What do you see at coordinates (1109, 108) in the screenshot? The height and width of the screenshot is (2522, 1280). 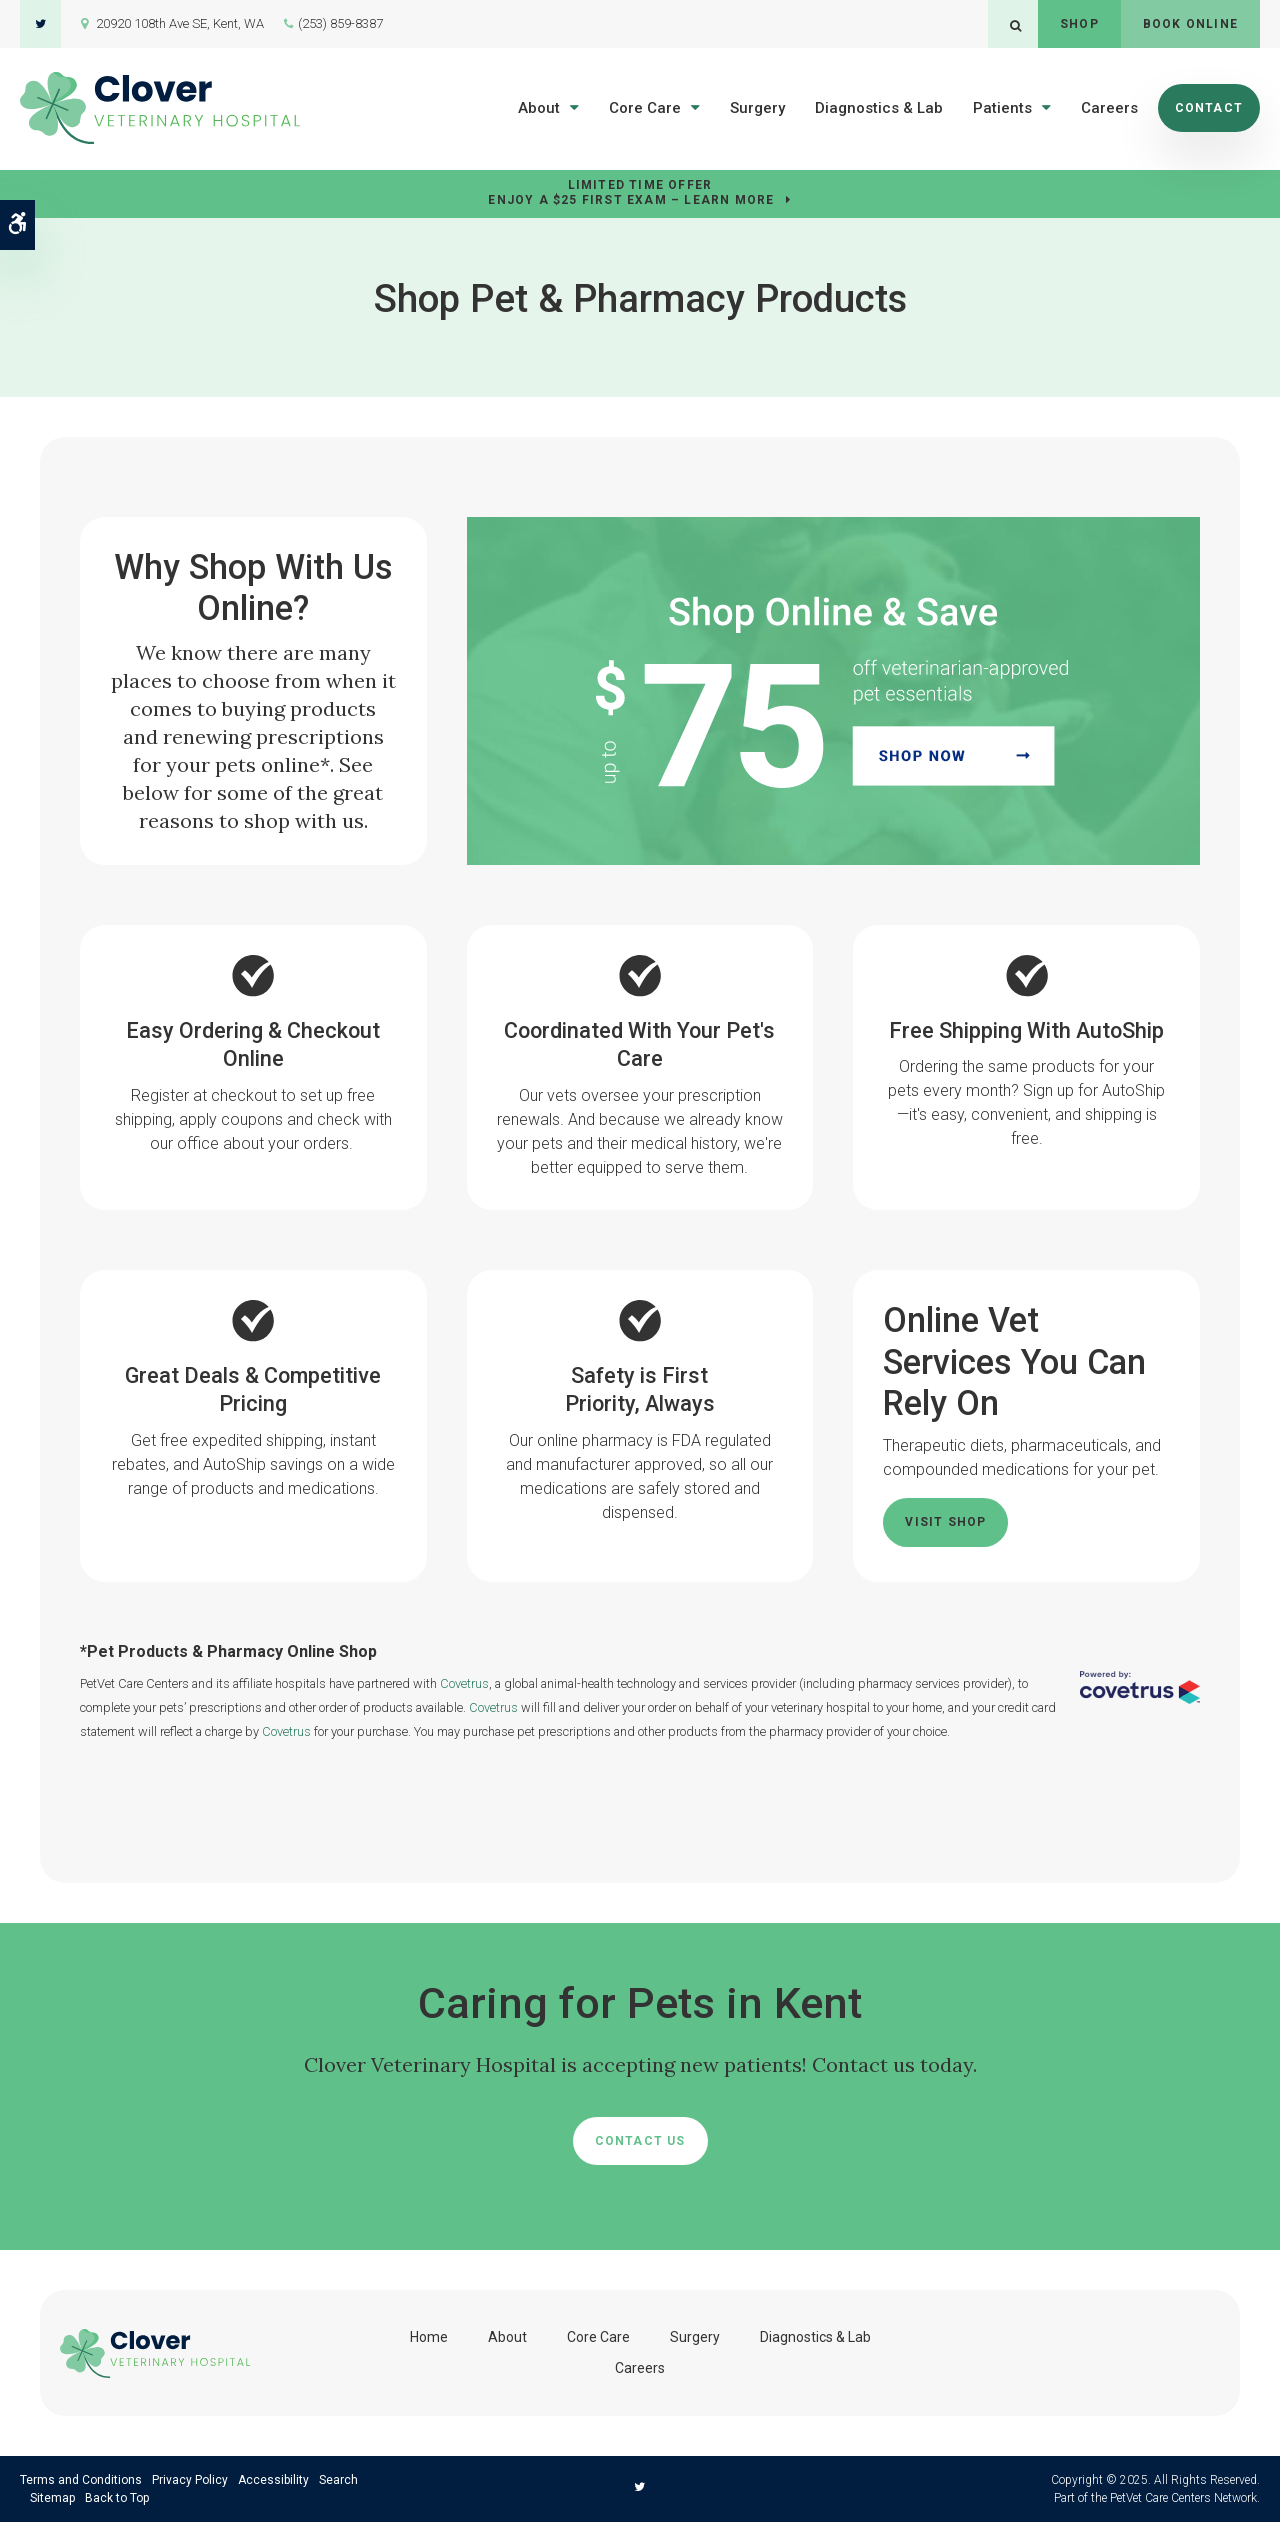 I see `Careers` at bounding box center [1109, 108].